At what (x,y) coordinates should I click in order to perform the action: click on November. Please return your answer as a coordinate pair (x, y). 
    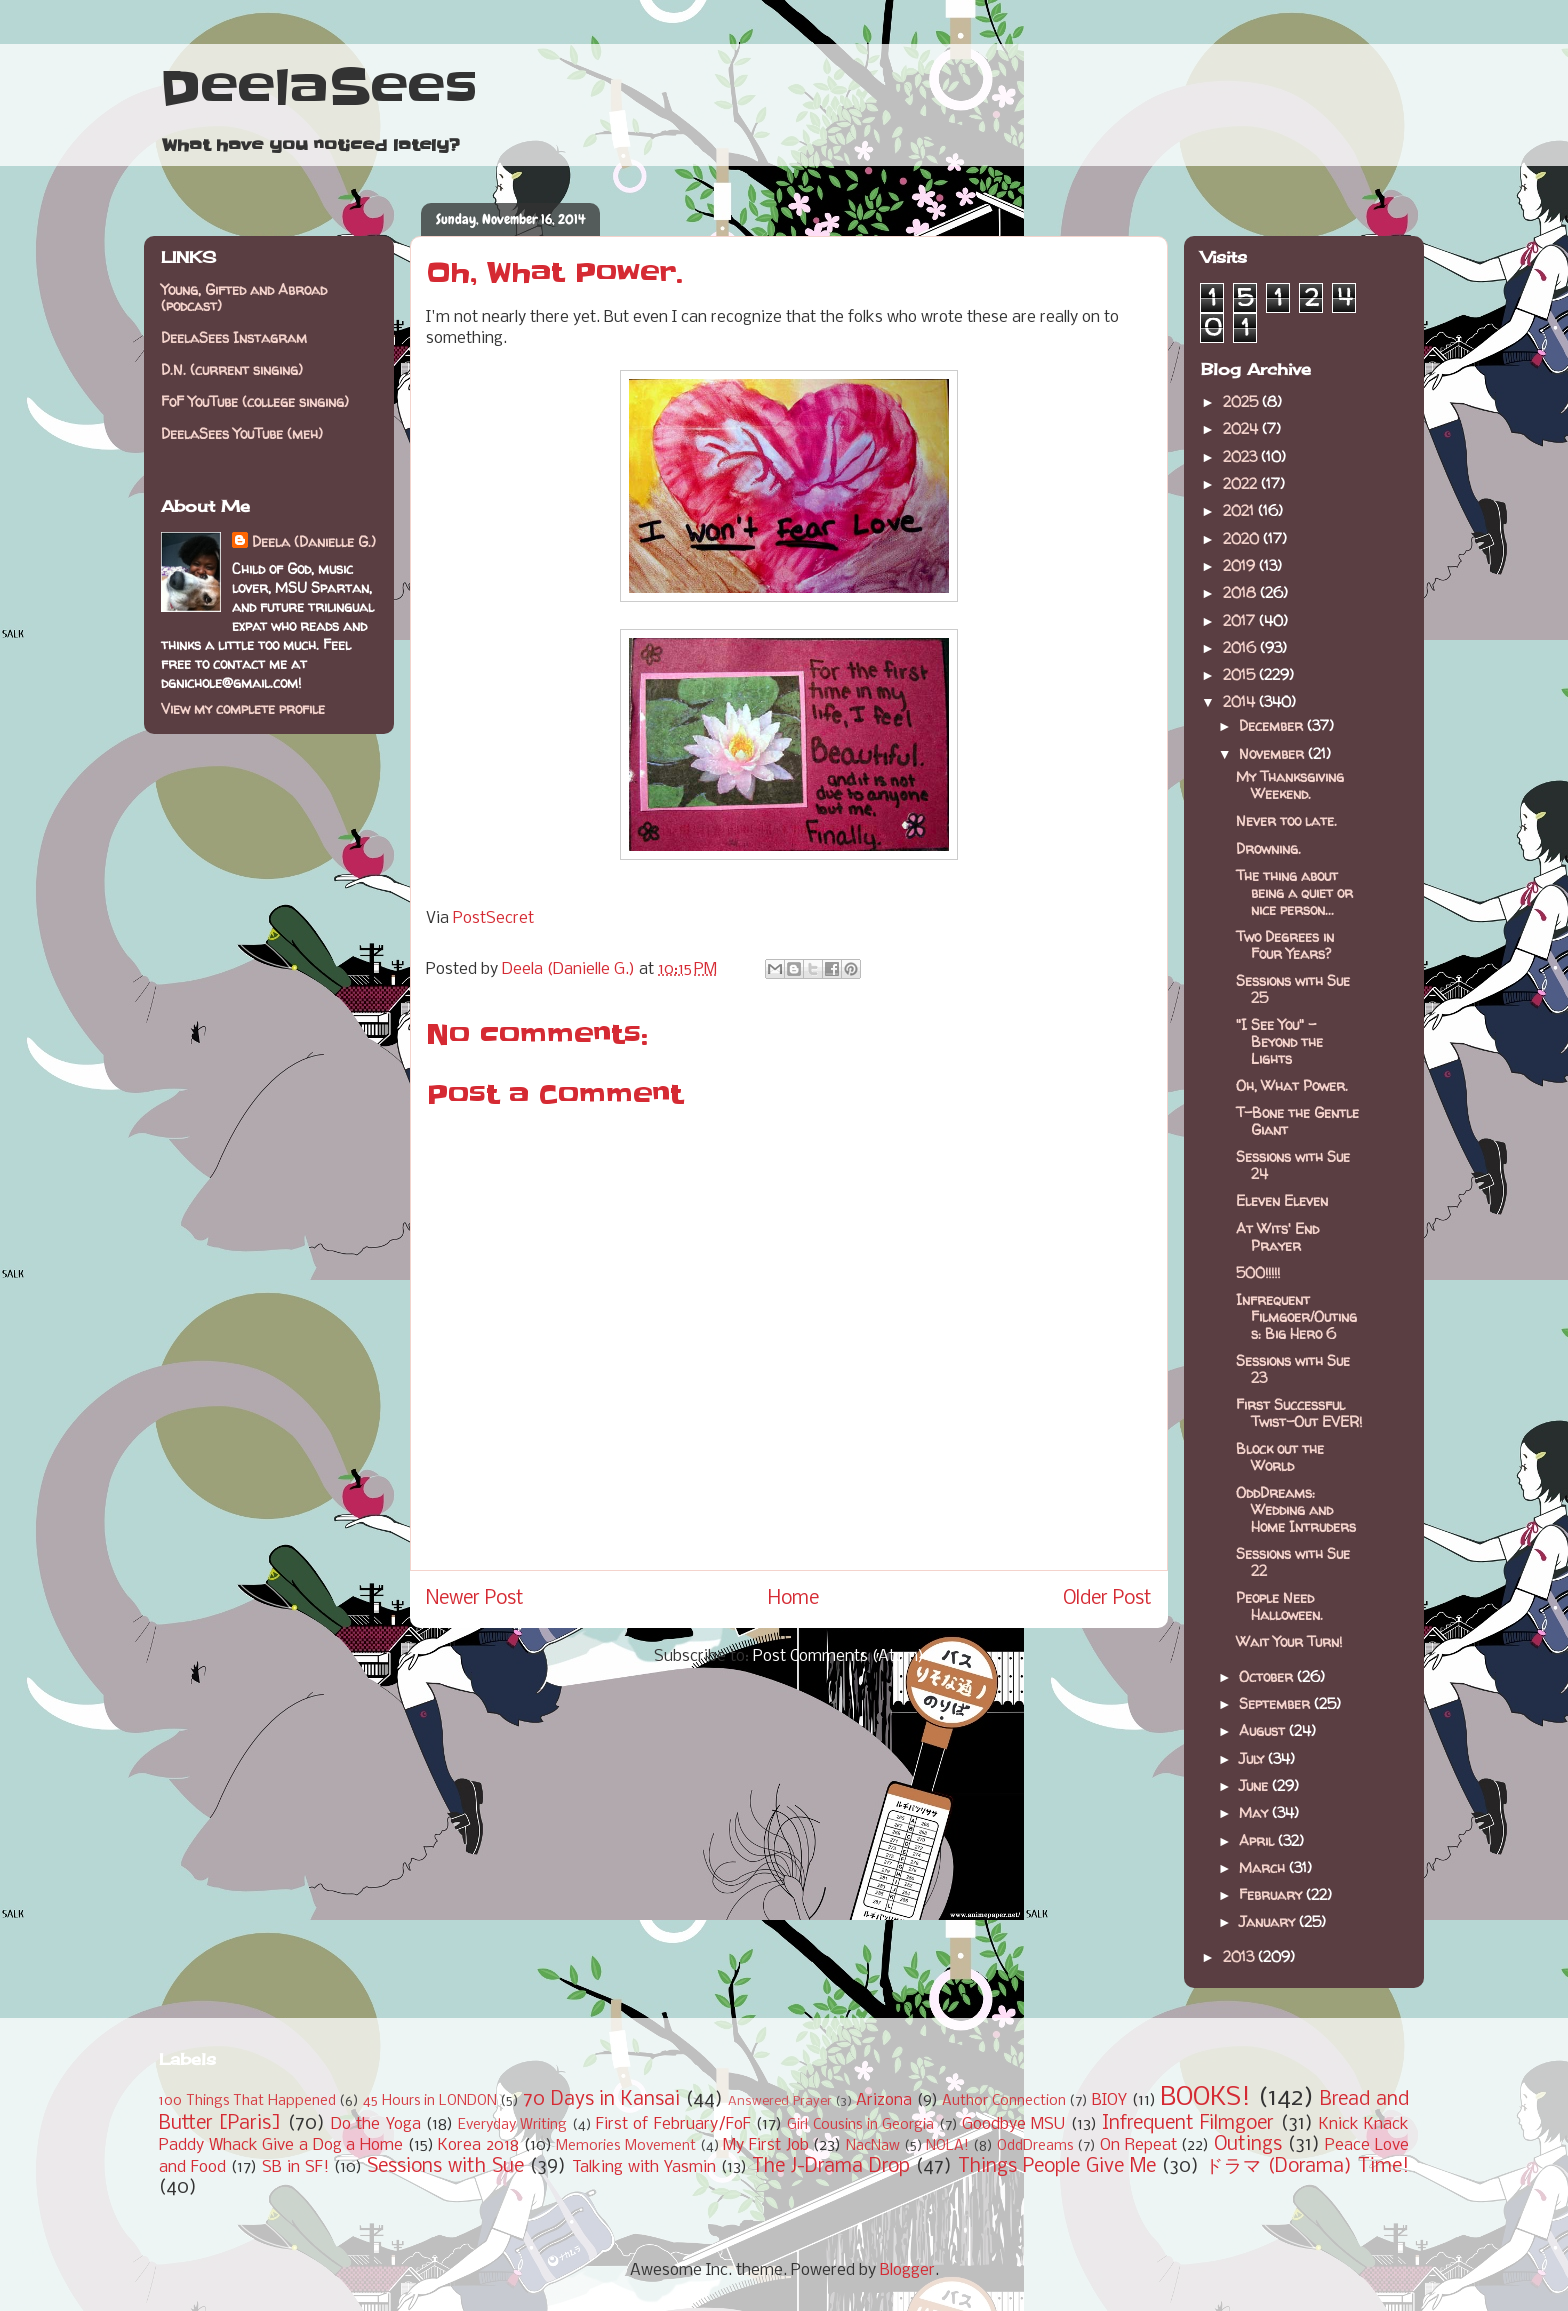
    Looking at the image, I should click on (1273, 753).